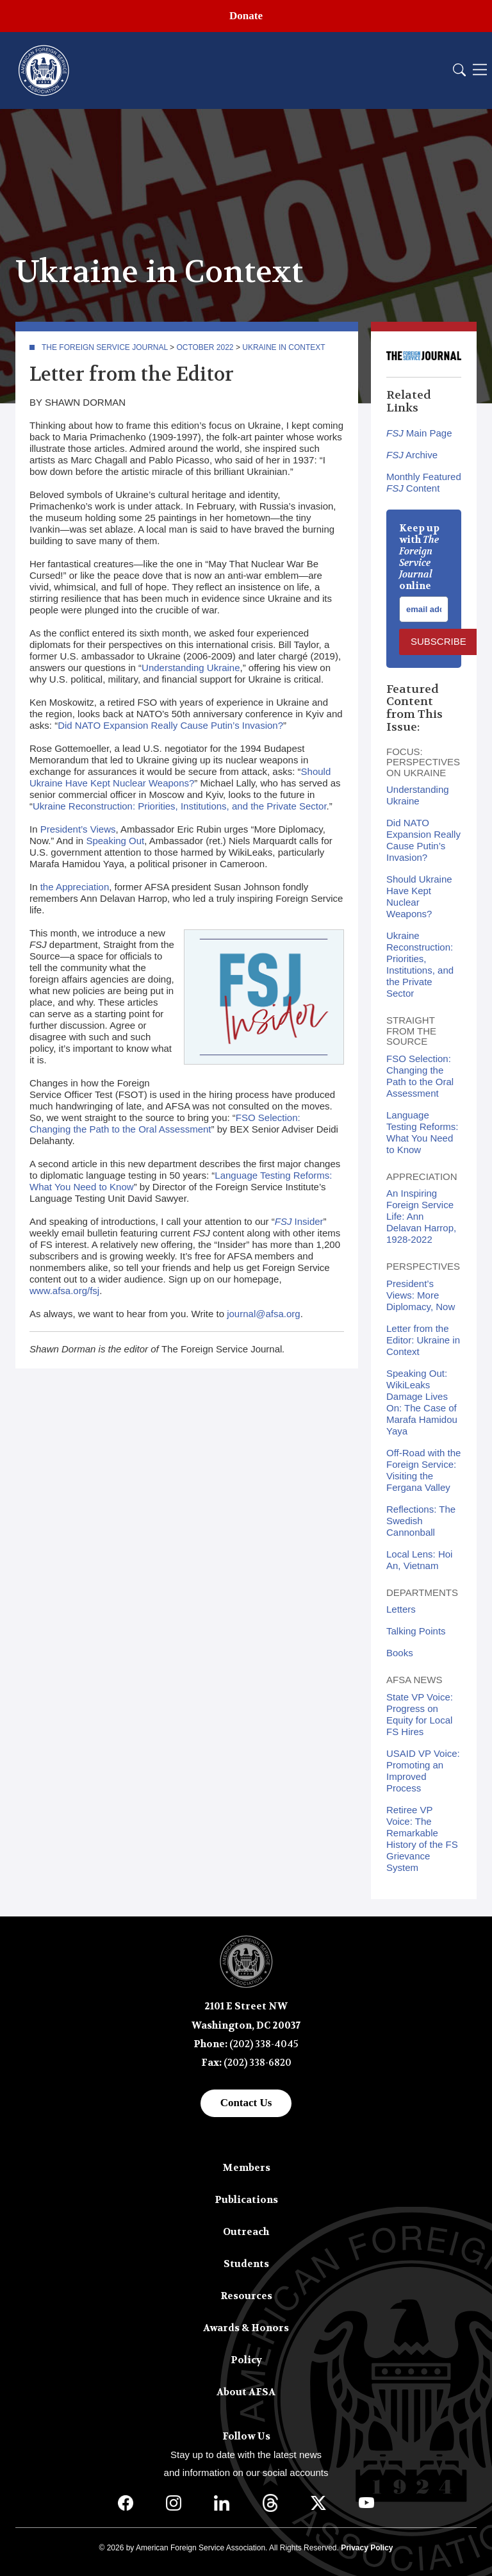 Image resolution: width=492 pixels, height=2576 pixels. Describe the element at coordinates (401, 1609) in the screenshot. I see `Letters` at that location.